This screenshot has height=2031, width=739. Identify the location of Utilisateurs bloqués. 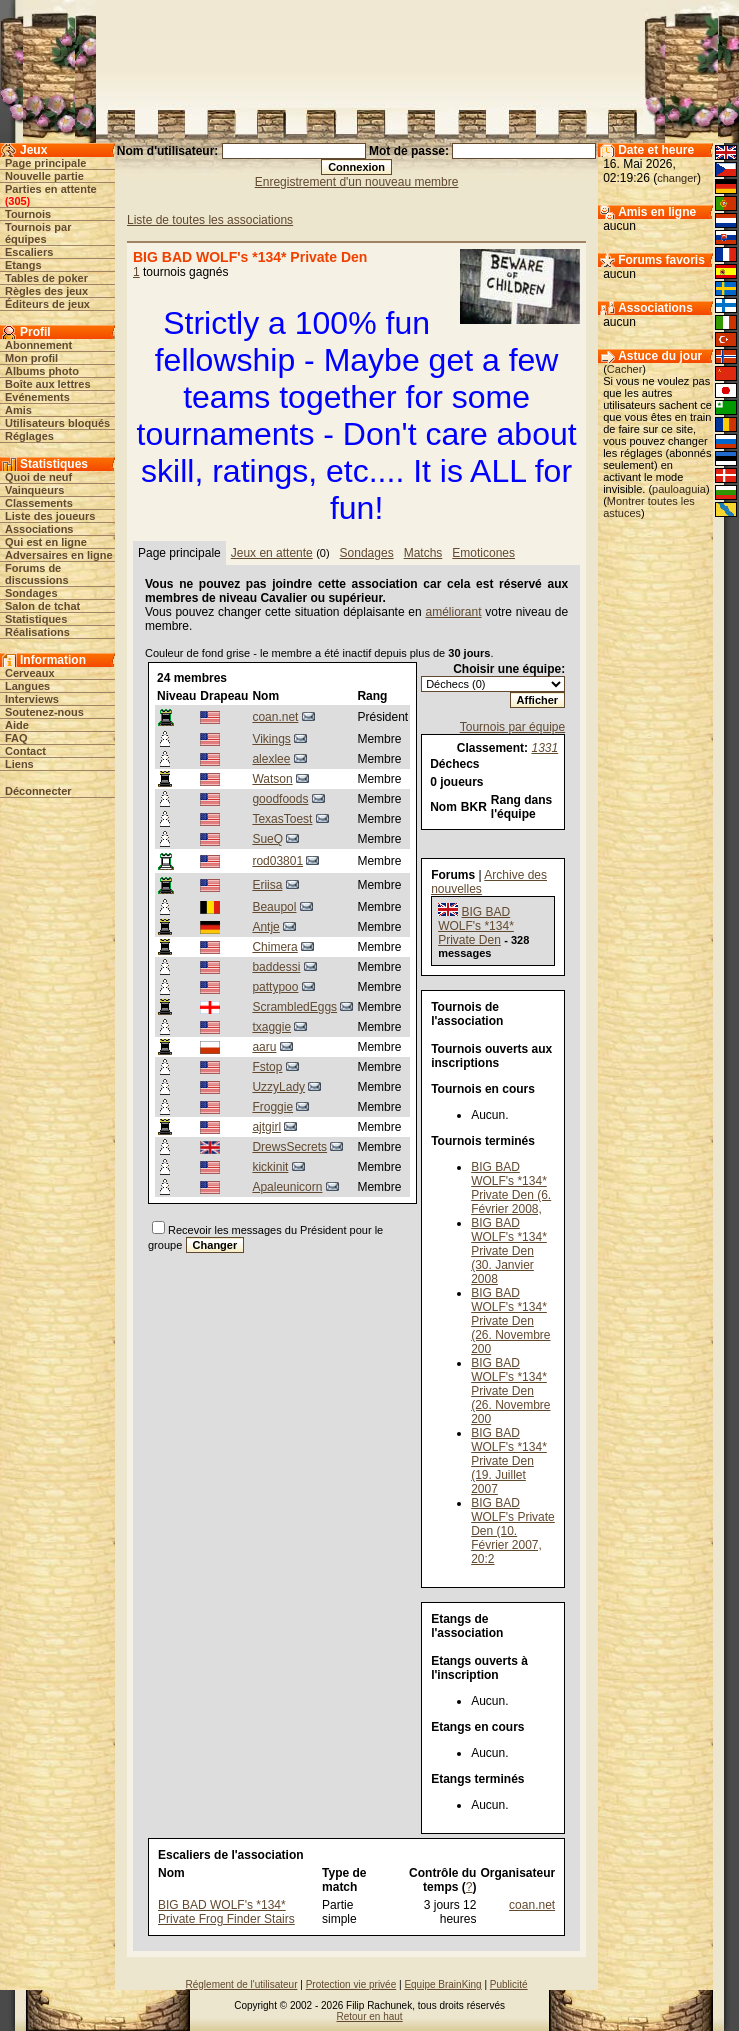
(57, 423).